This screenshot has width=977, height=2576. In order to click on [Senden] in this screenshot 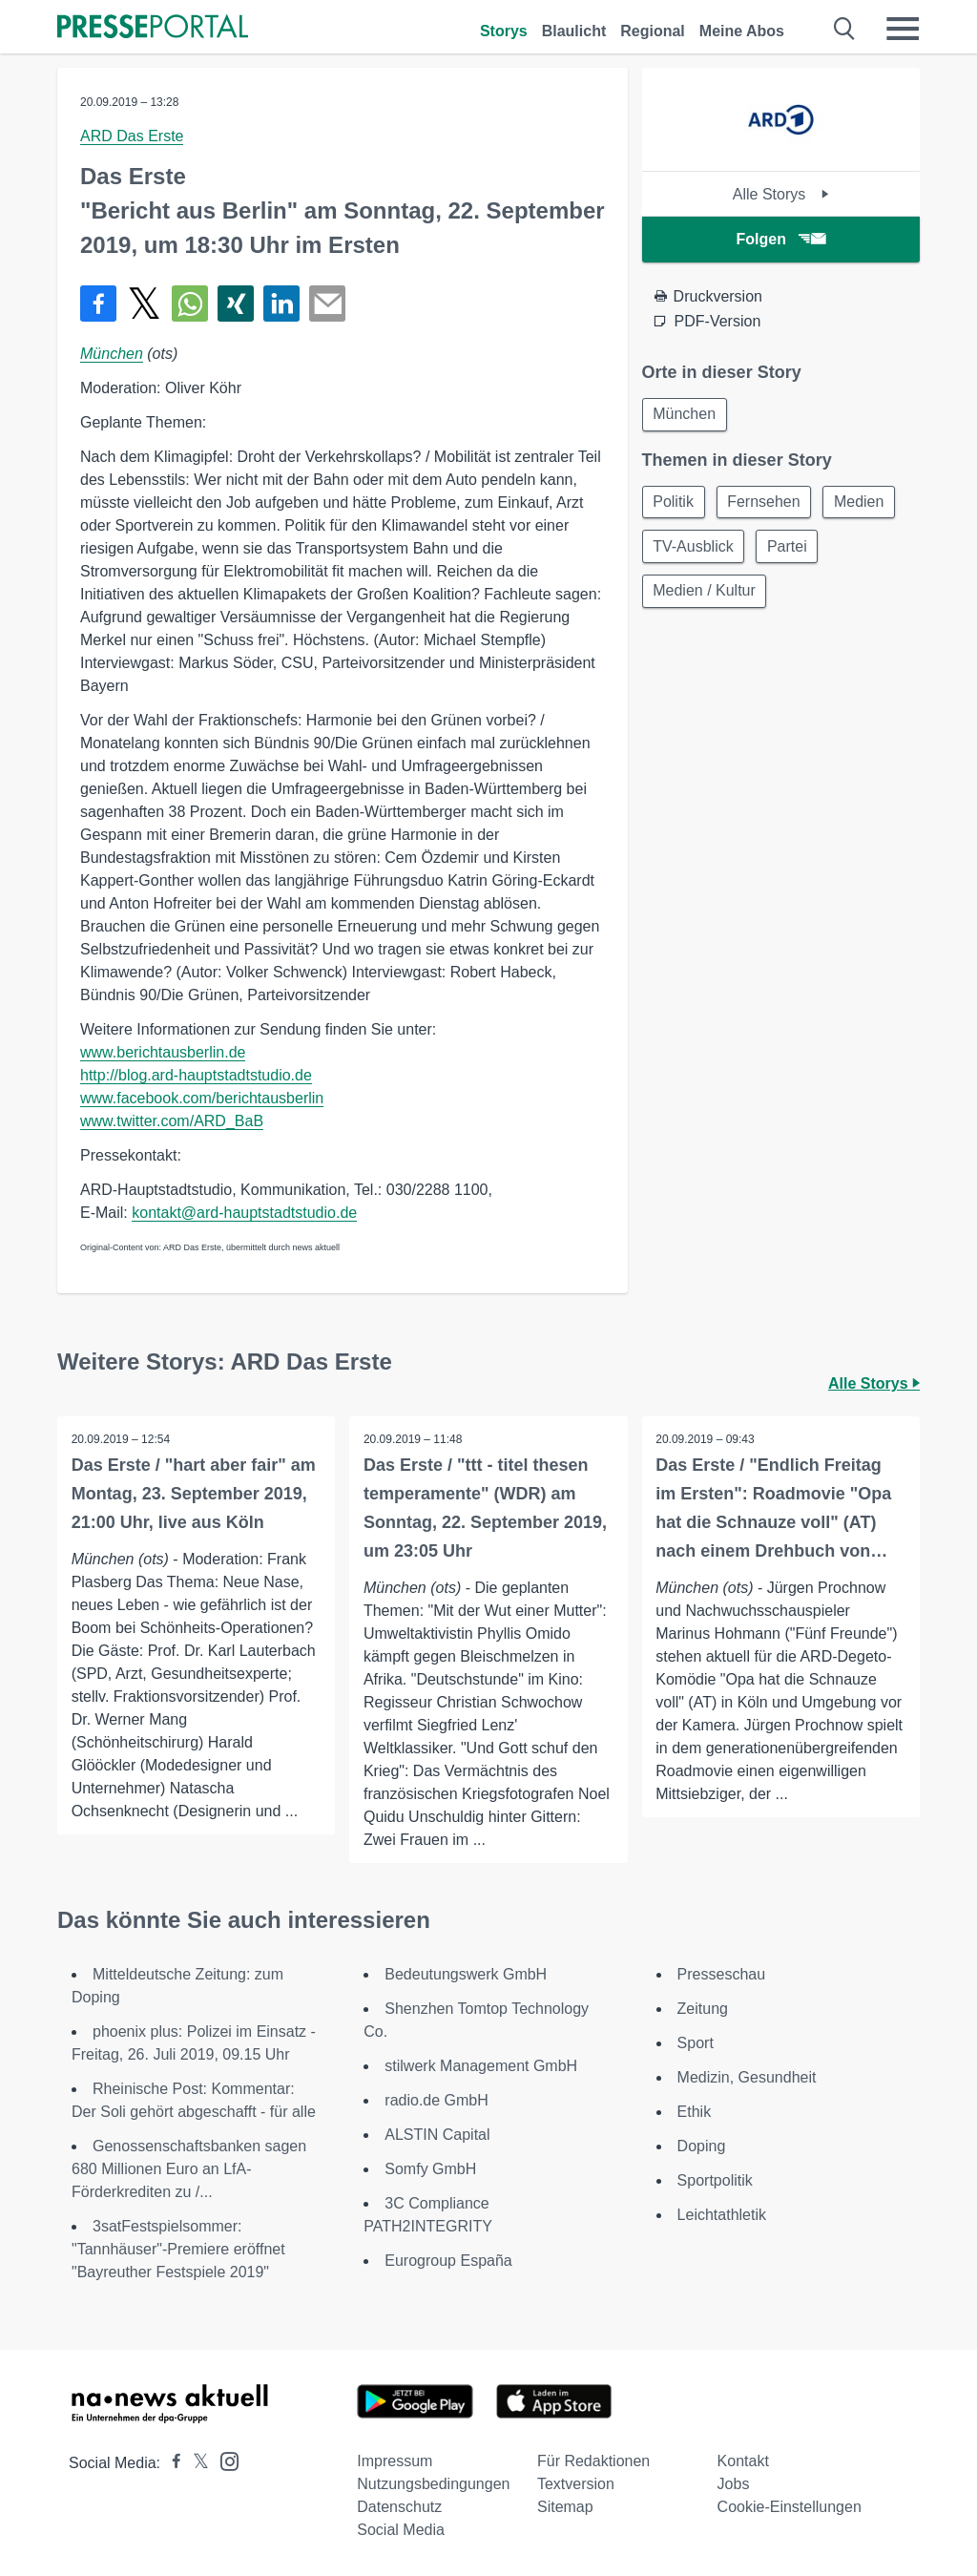, I will do `click(327, 303)`.